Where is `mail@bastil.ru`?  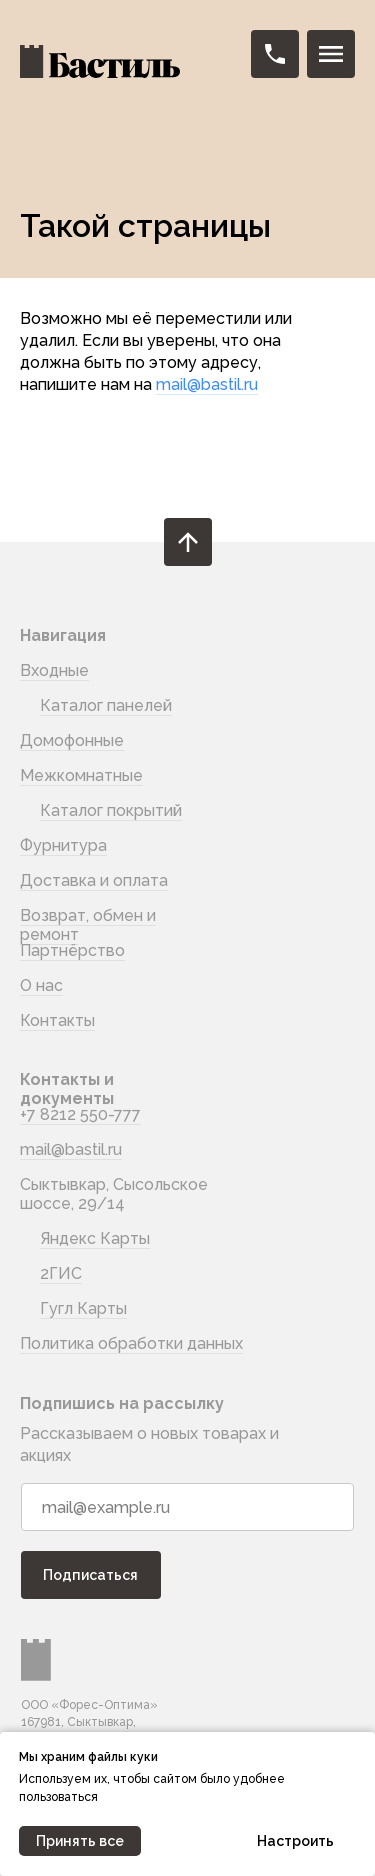
mail@bastil.ru is located at coordinates (207, 384).